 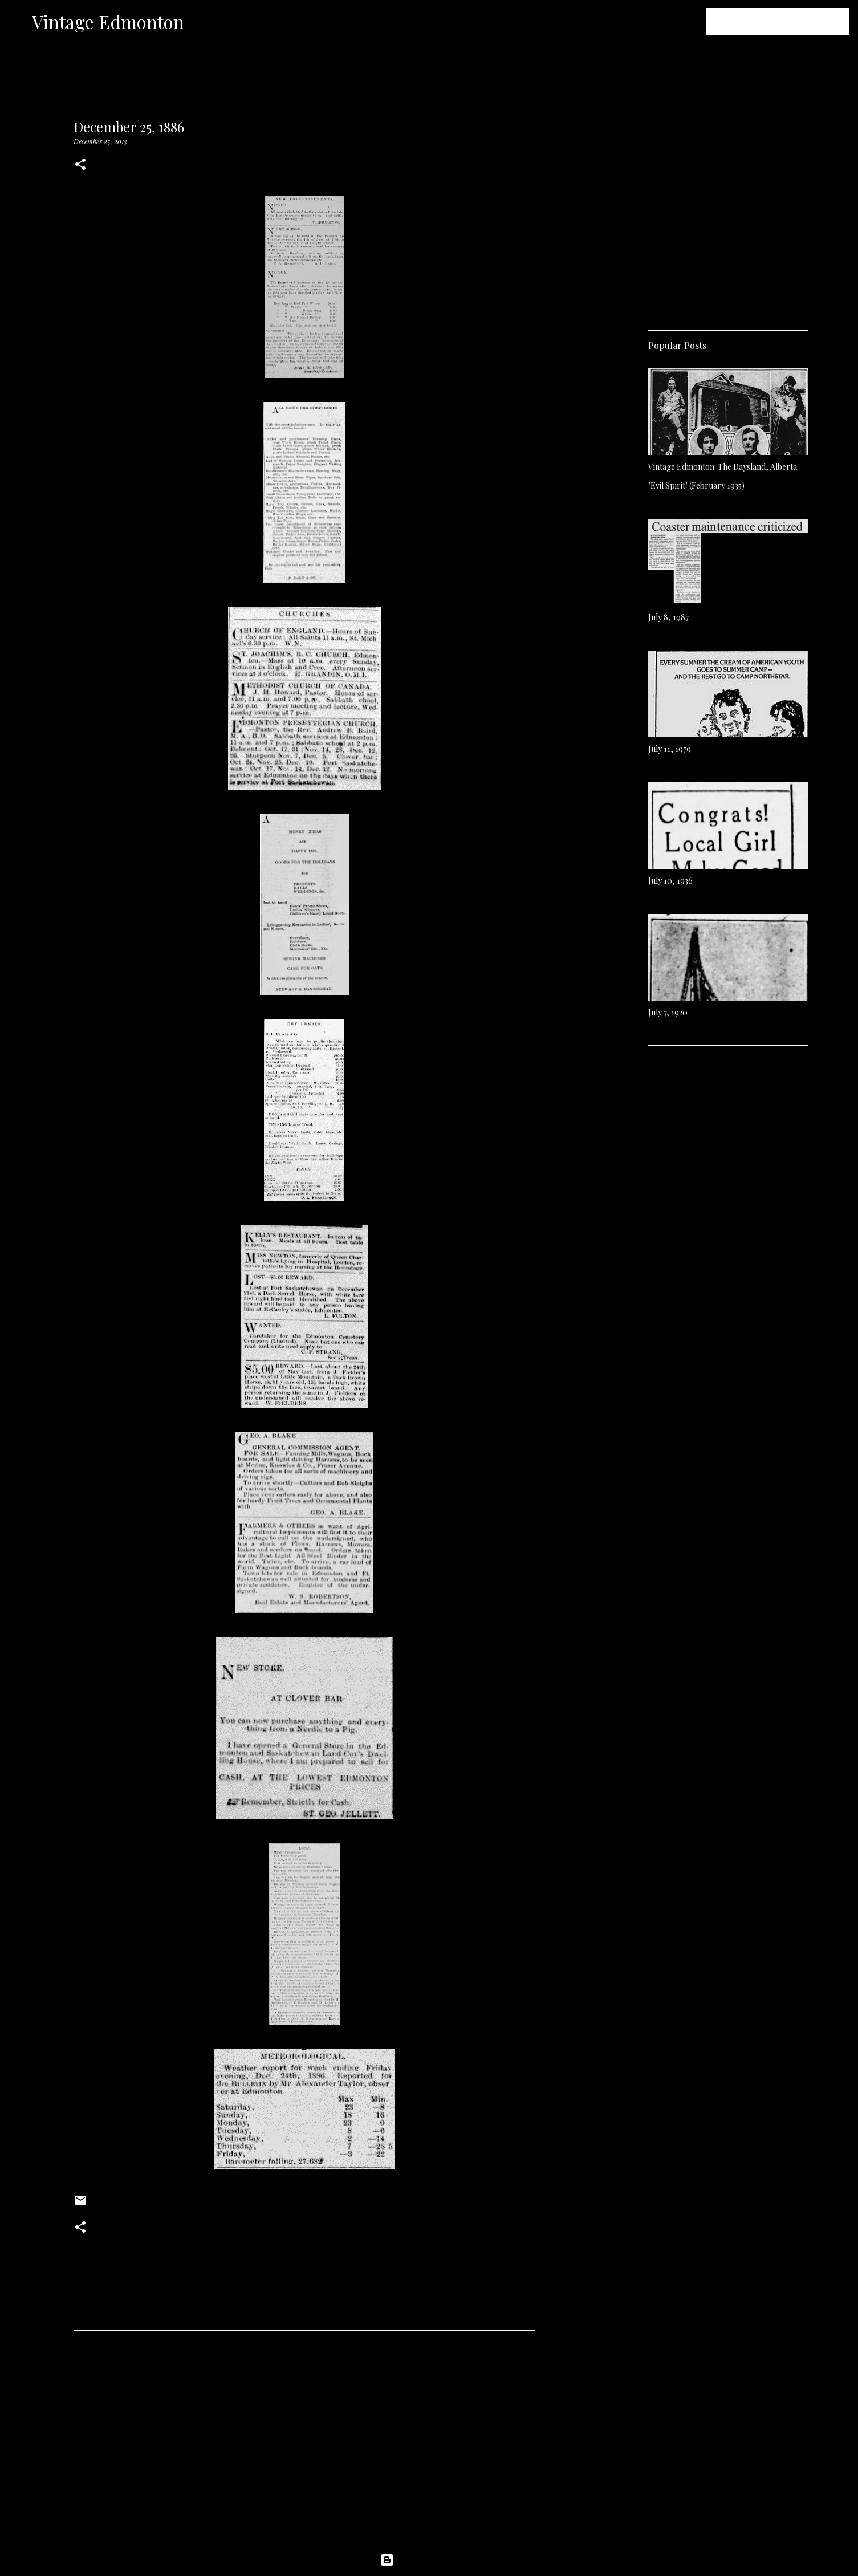 What do you see at coordinates (429, 2560) in the screenshot?
I see `Powered by Blogger` at bounding box center [429, 2560].